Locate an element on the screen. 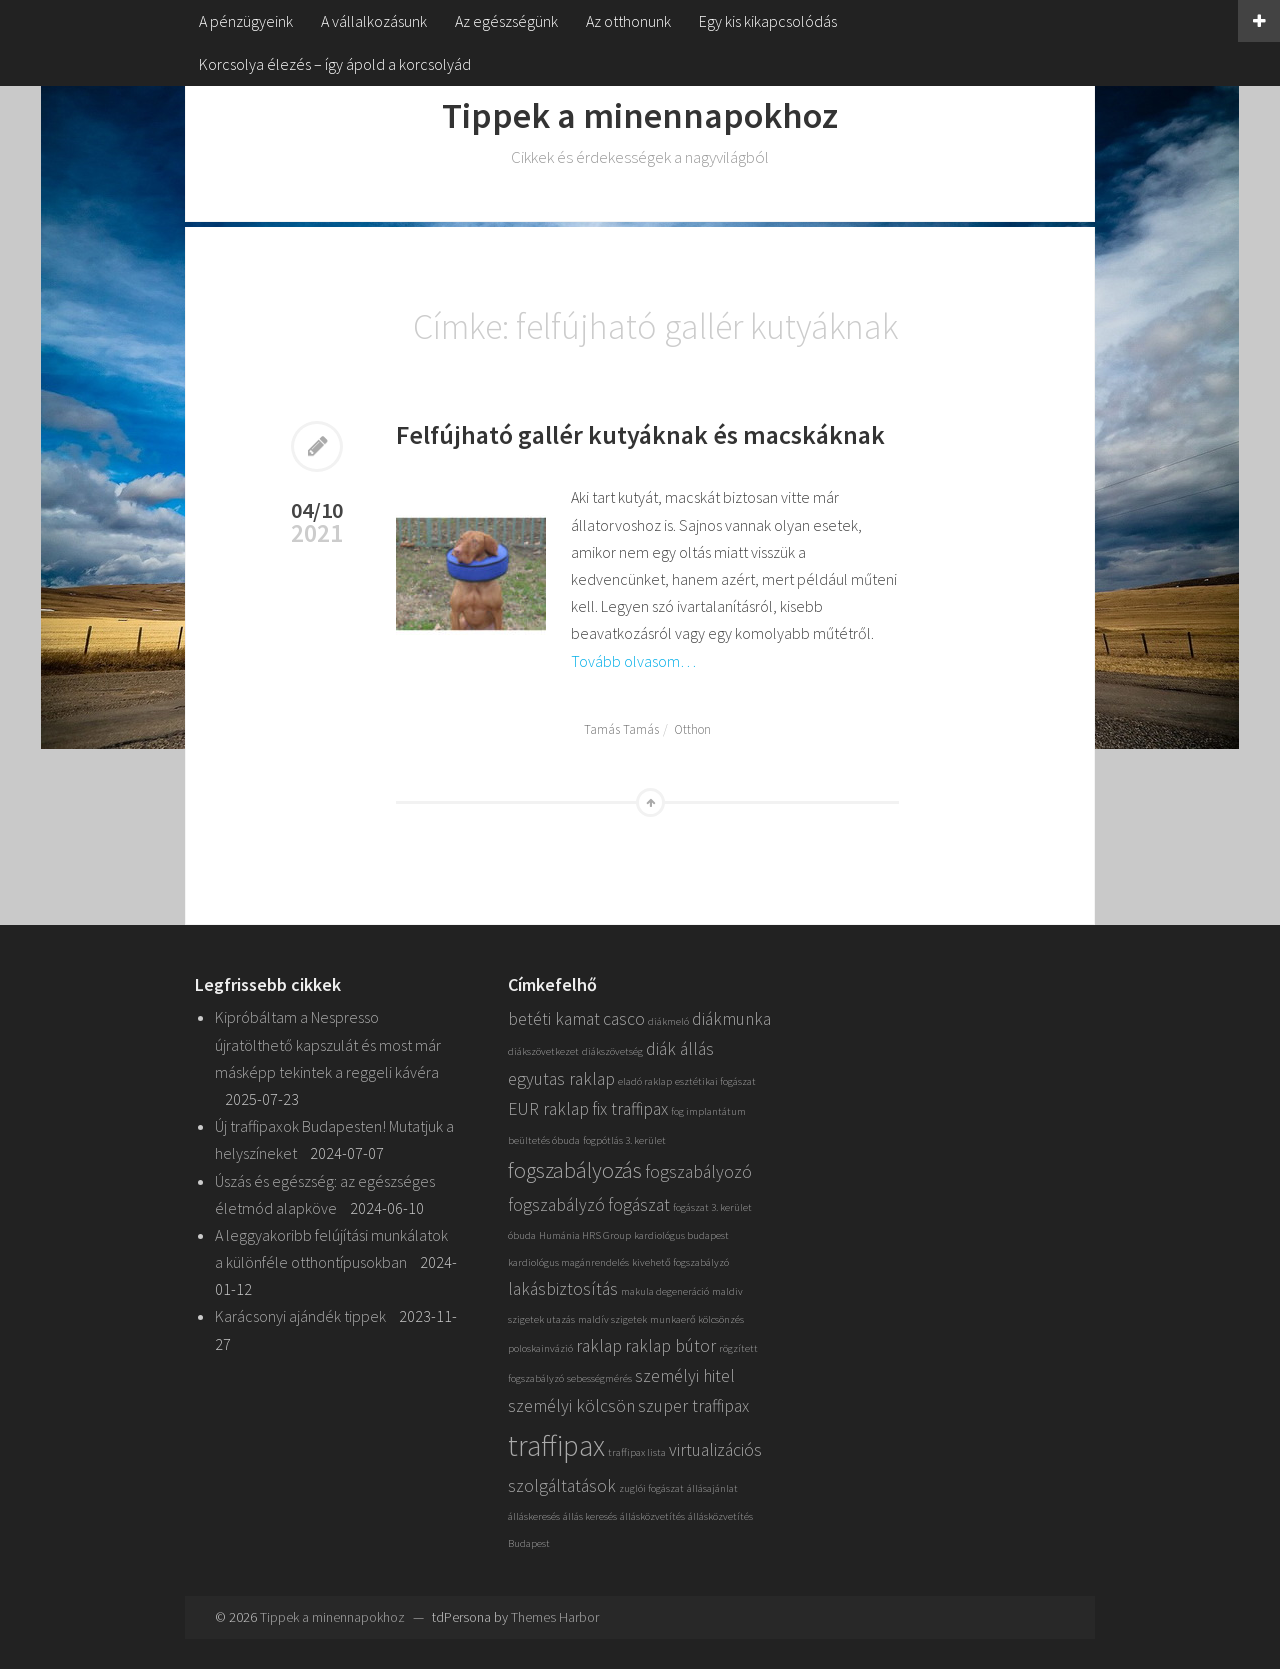 The image size is (1280, 1669). fogászat [fogászat (2 elem)] is located at coordinates (639, 1205).